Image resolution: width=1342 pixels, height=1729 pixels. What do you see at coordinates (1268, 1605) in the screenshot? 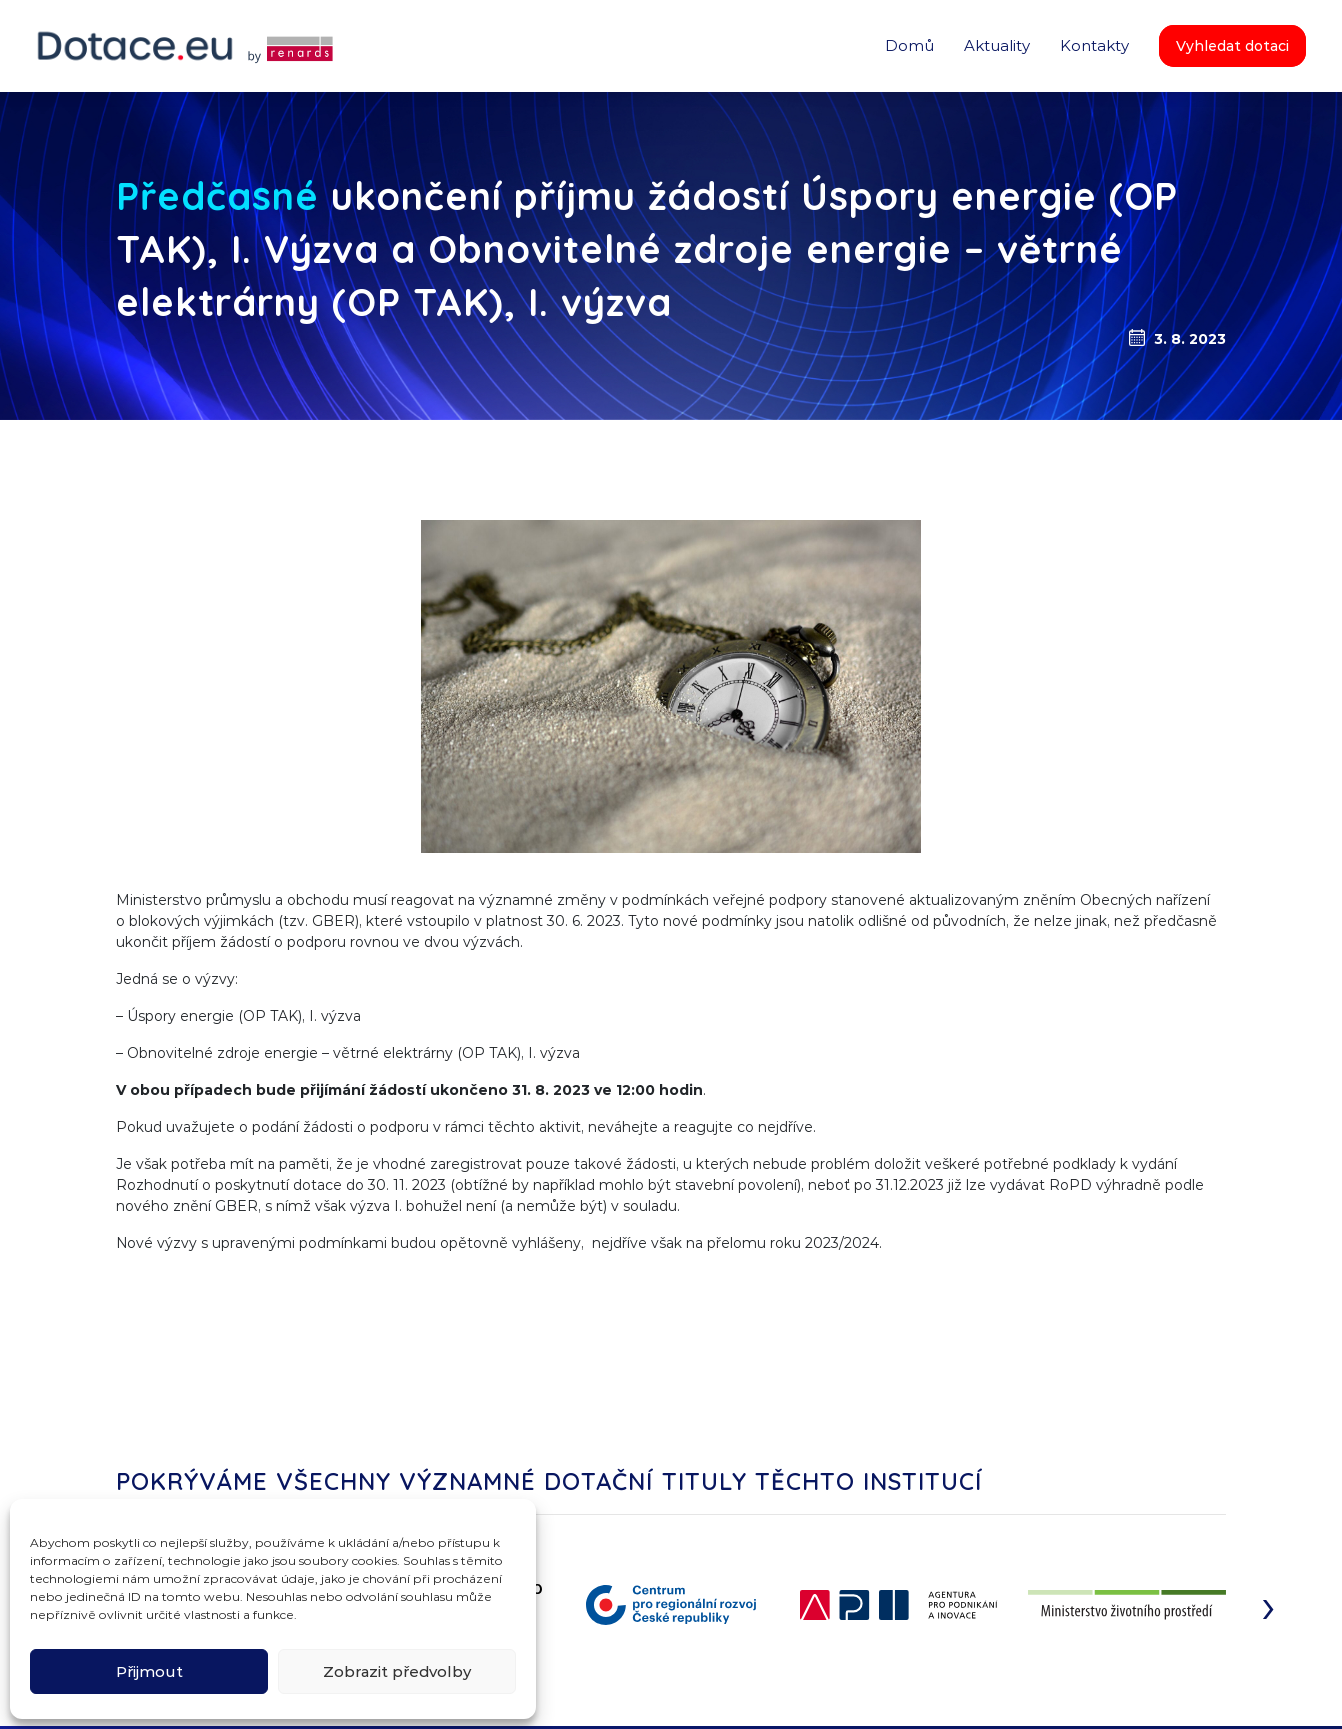
I see `[presentation]` at bounding box center [1268, 1605].